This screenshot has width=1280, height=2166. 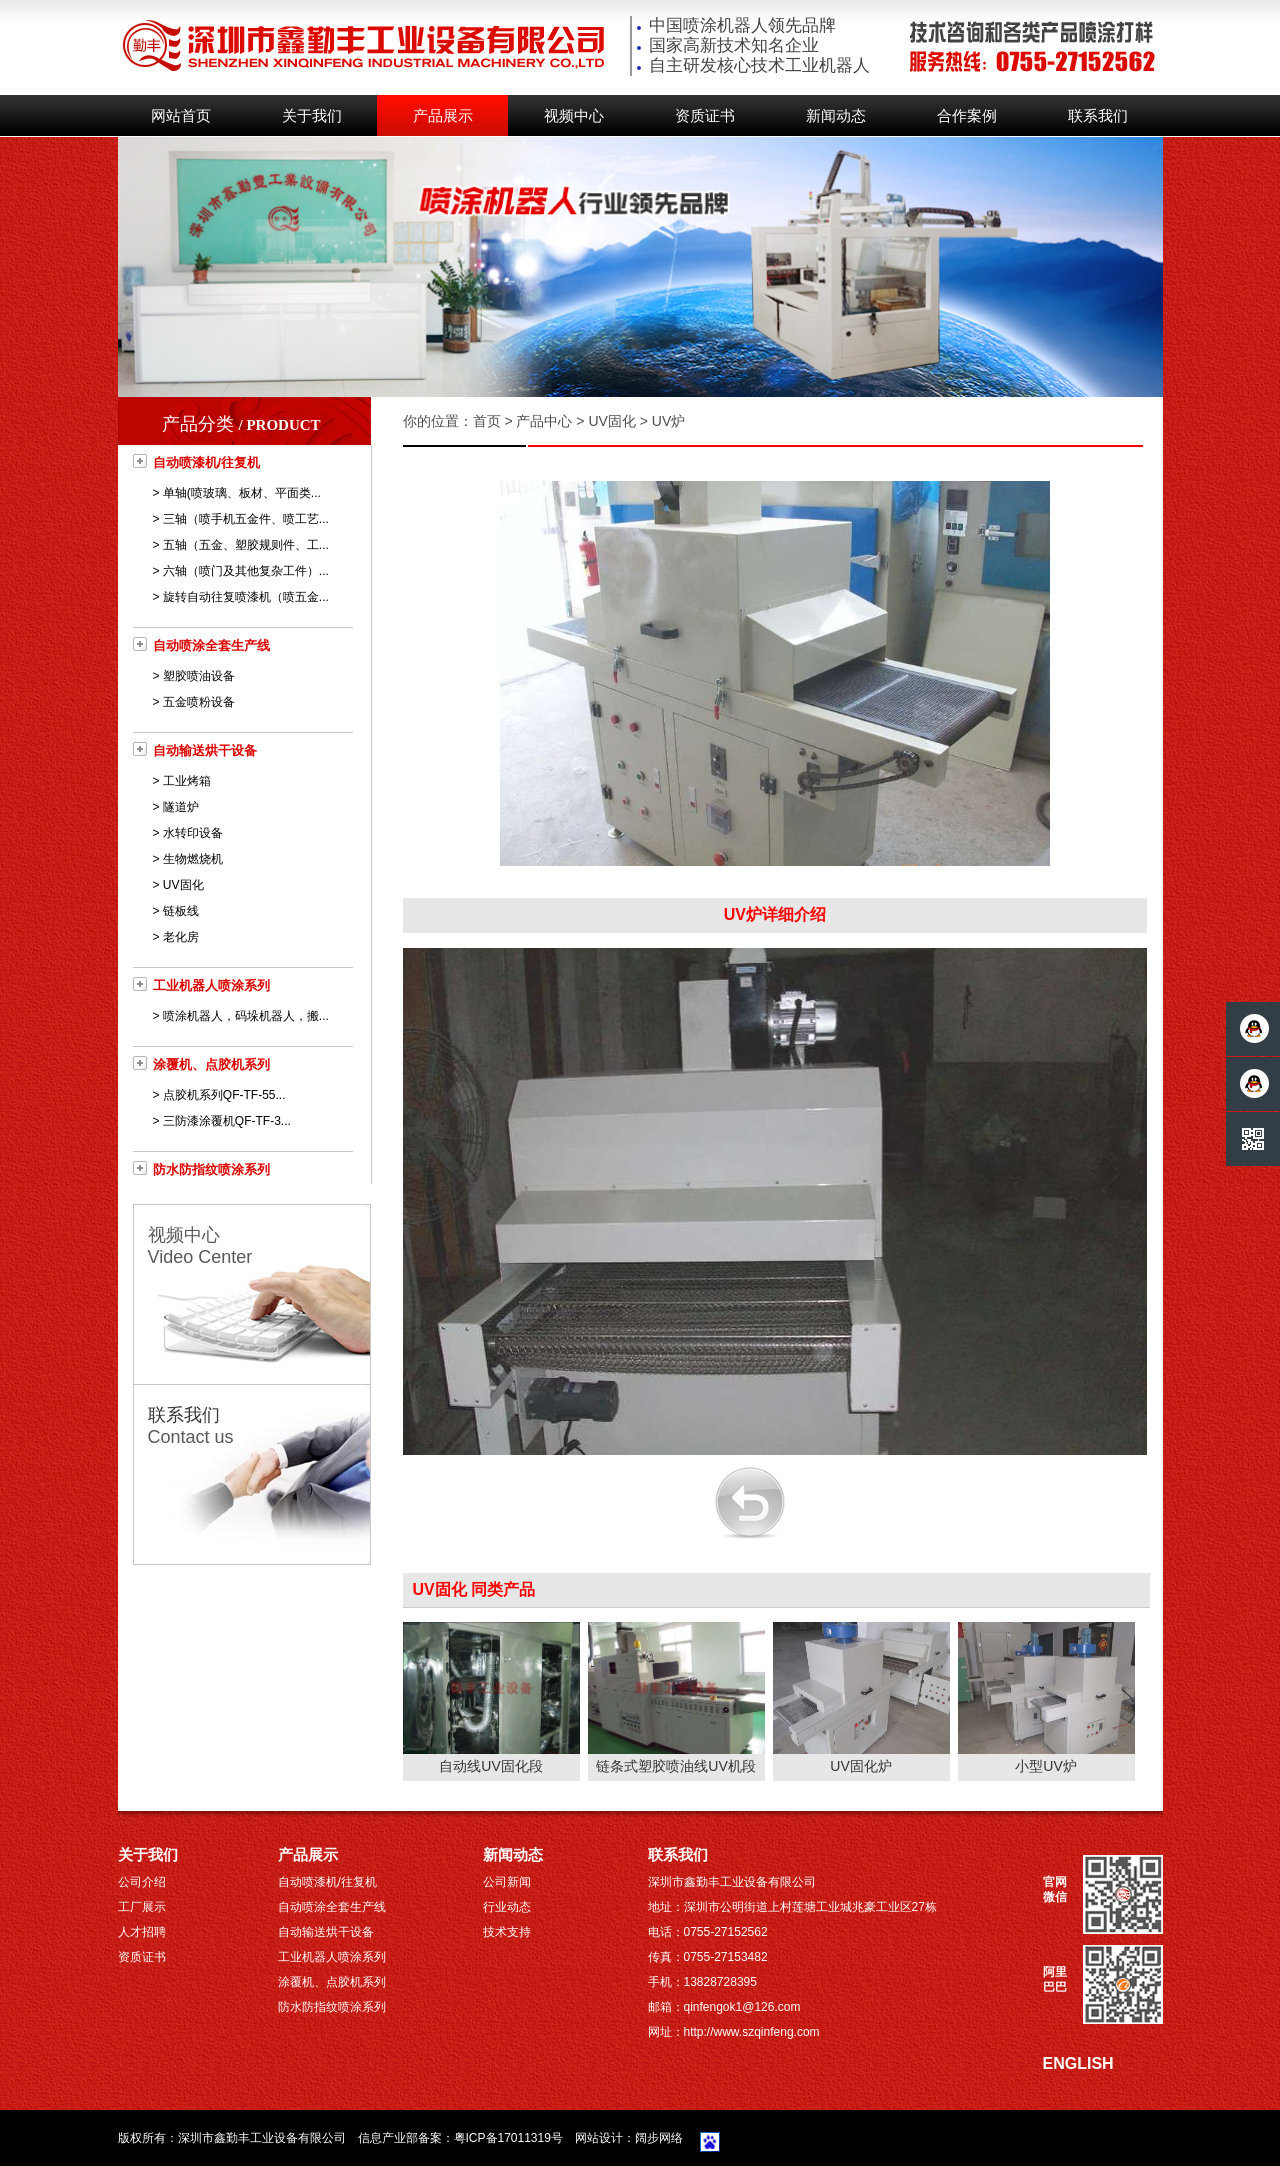 What do you see at coordinates (193, 859) in the screenshot?
I see `生物燃烧机` at bounding box center [193, 859].